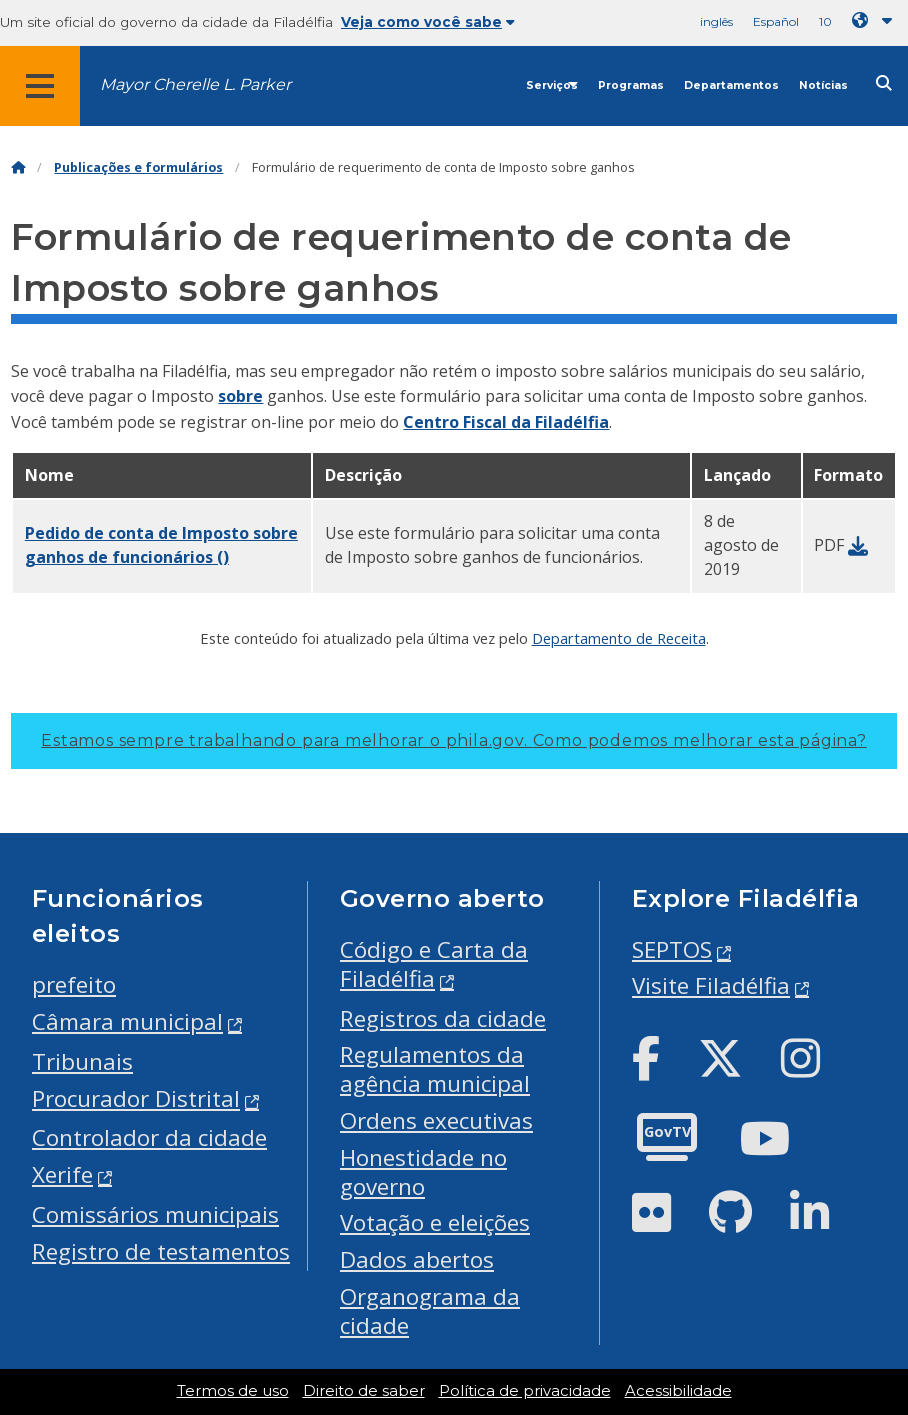 The height and width of the screenshot is (1415, 908). What do you see at coordinates (417, 1259) in the screenshot?
I see `Dados abertos` at bounding box center [417, 1259].